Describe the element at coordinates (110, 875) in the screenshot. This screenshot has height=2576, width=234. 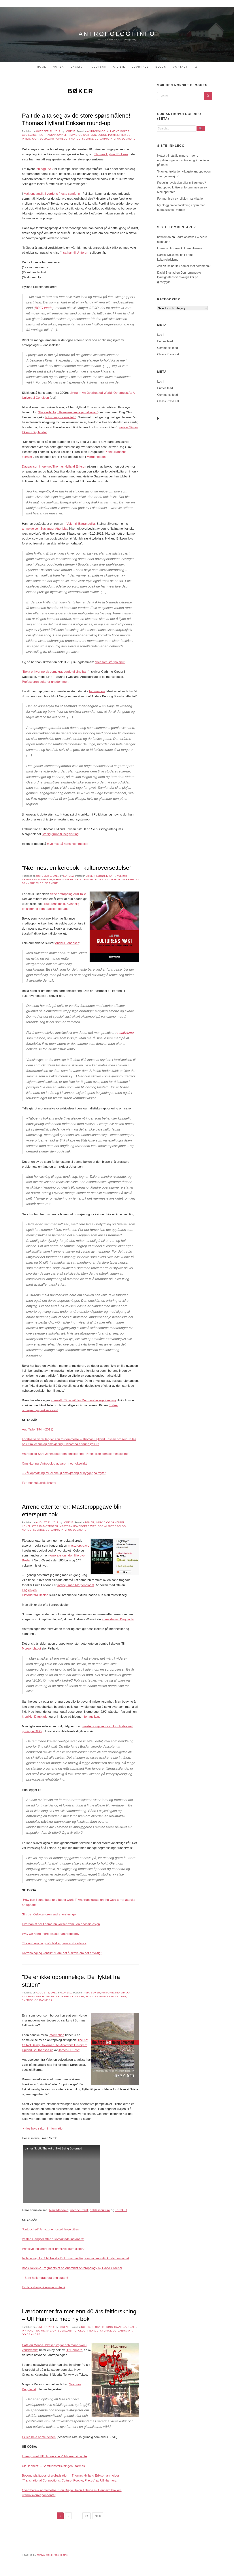
I see `kropp` at that location.